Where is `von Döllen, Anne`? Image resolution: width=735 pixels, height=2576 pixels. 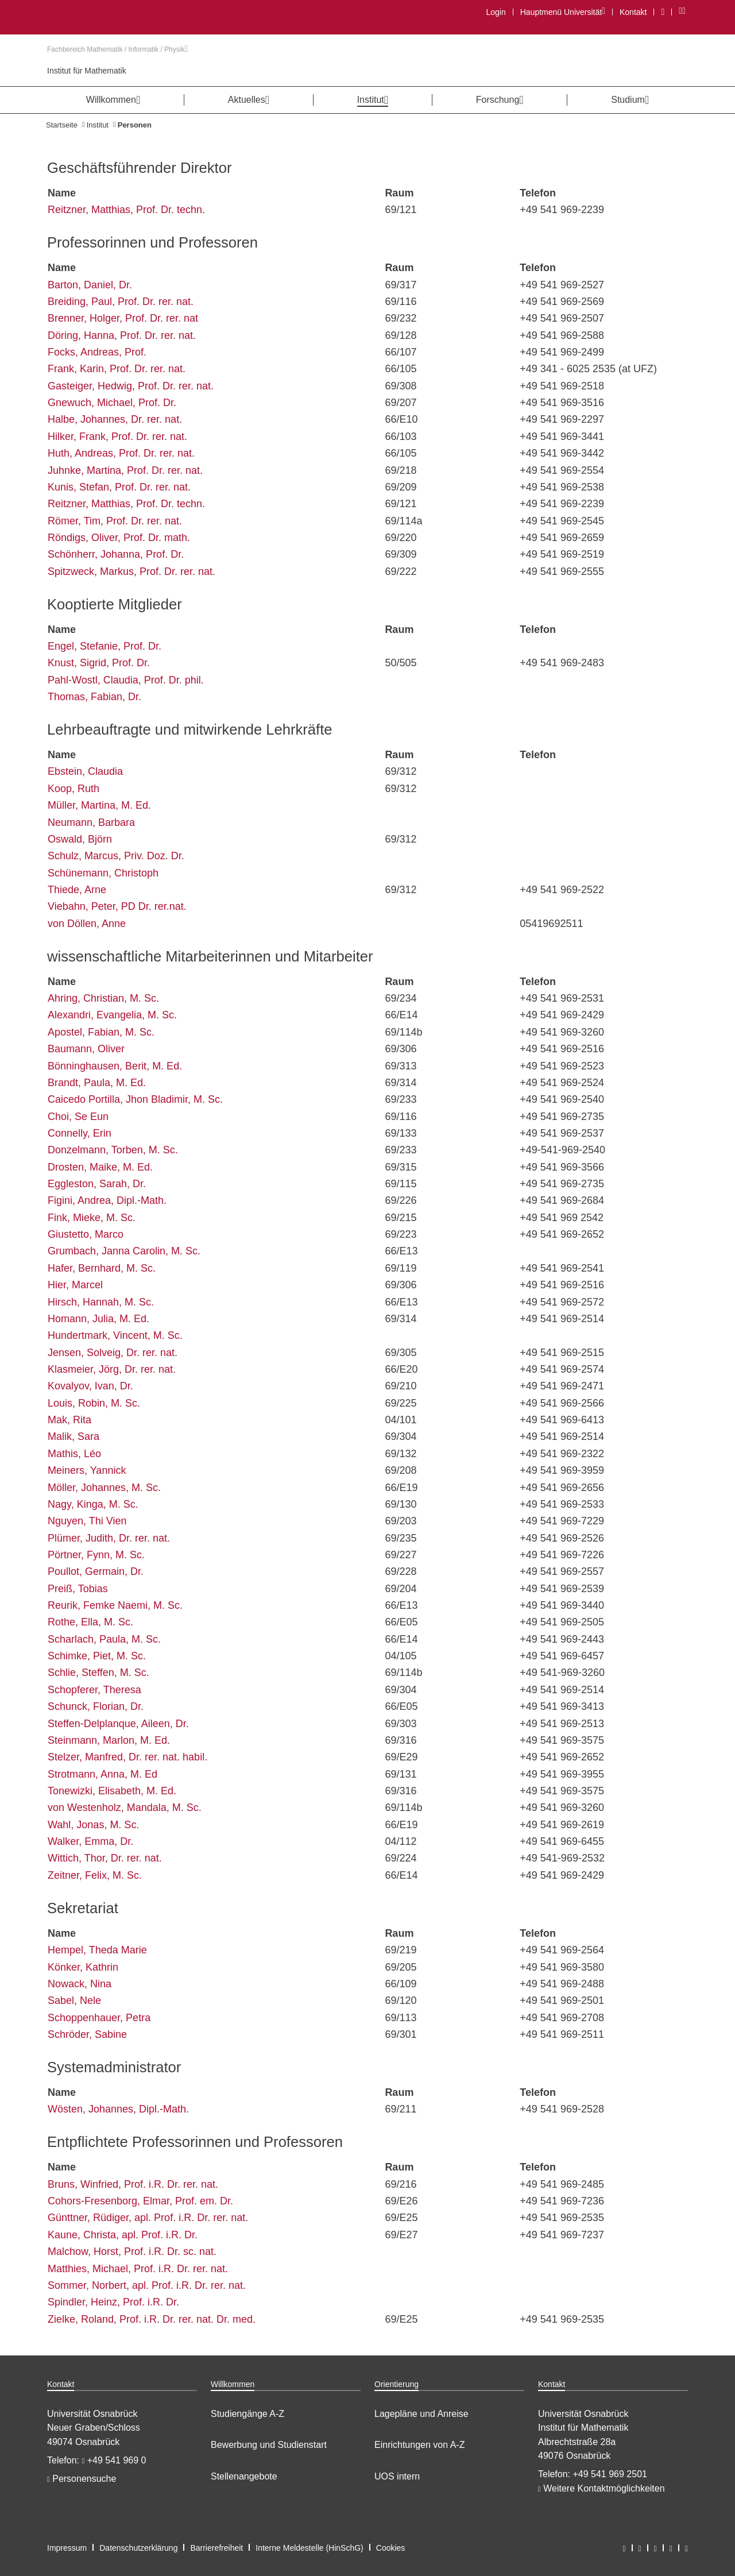
von Döllen, Anne is located at coordinates (87, 923).